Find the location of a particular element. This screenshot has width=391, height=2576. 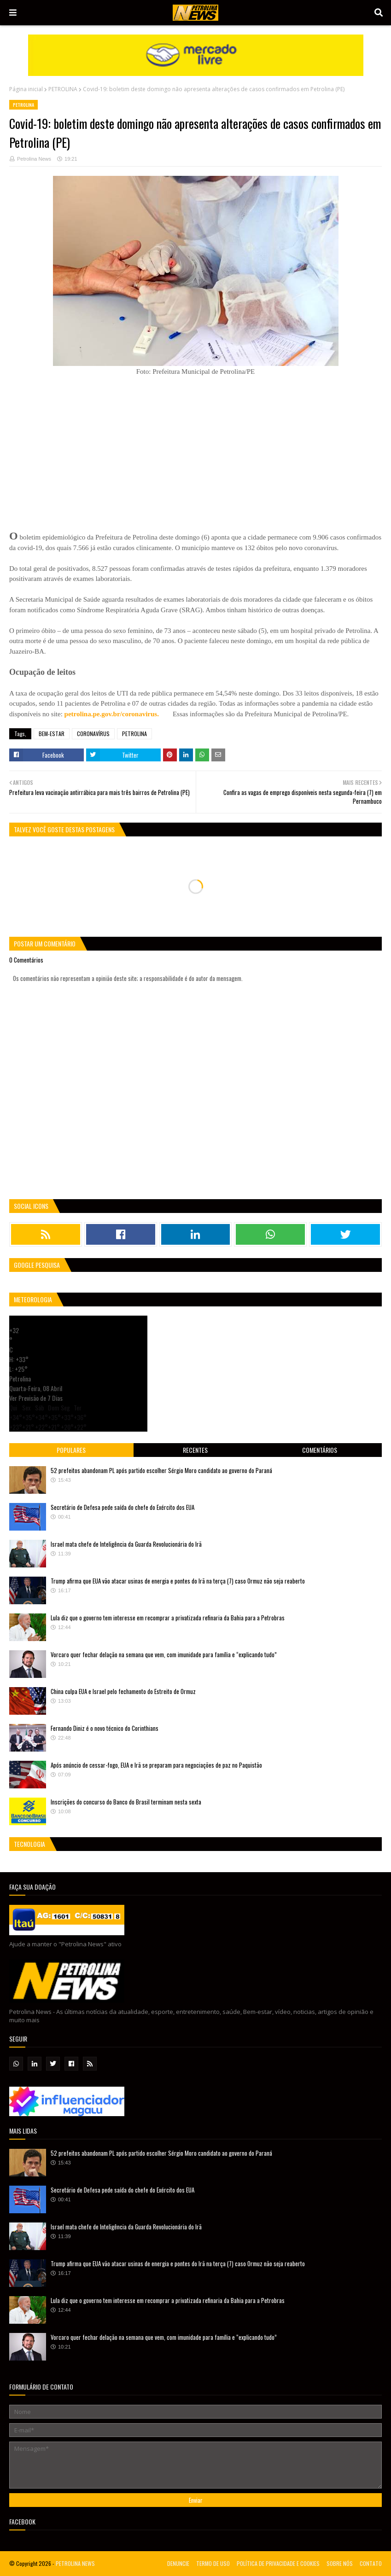

[Advertisement] is located at coordinates (78, 446).